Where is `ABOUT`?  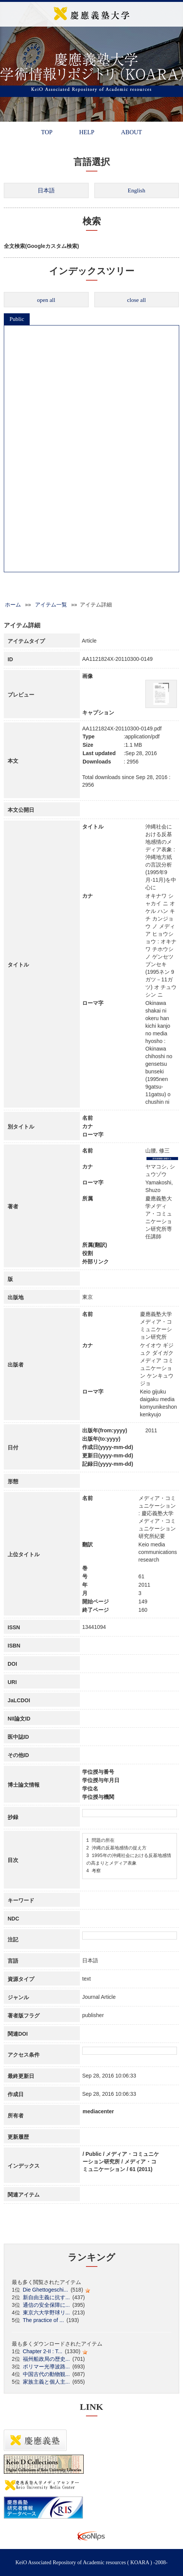 ABOUT is located at coordinates (131, 132).